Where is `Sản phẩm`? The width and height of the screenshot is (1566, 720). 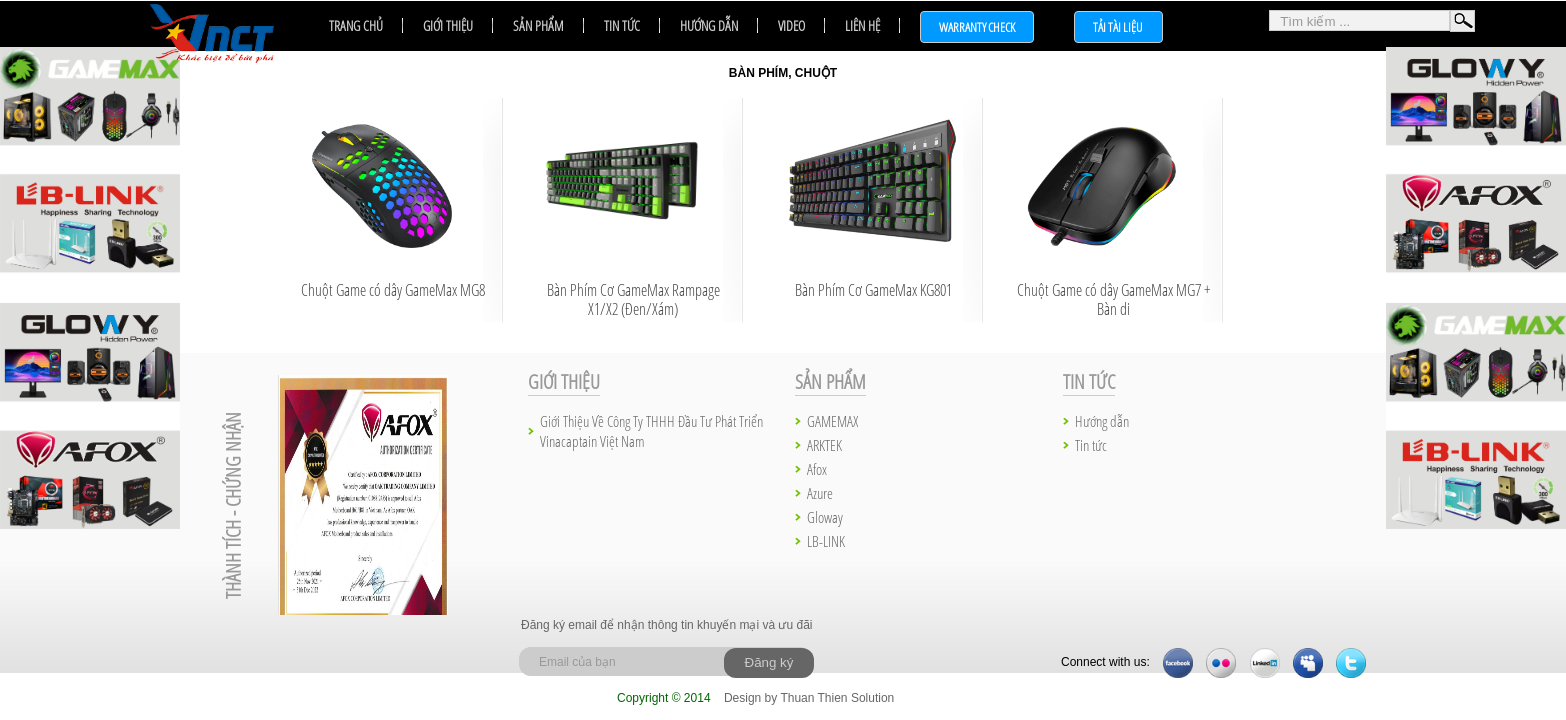 Sản phẩm is located at coordinates (538, 25).